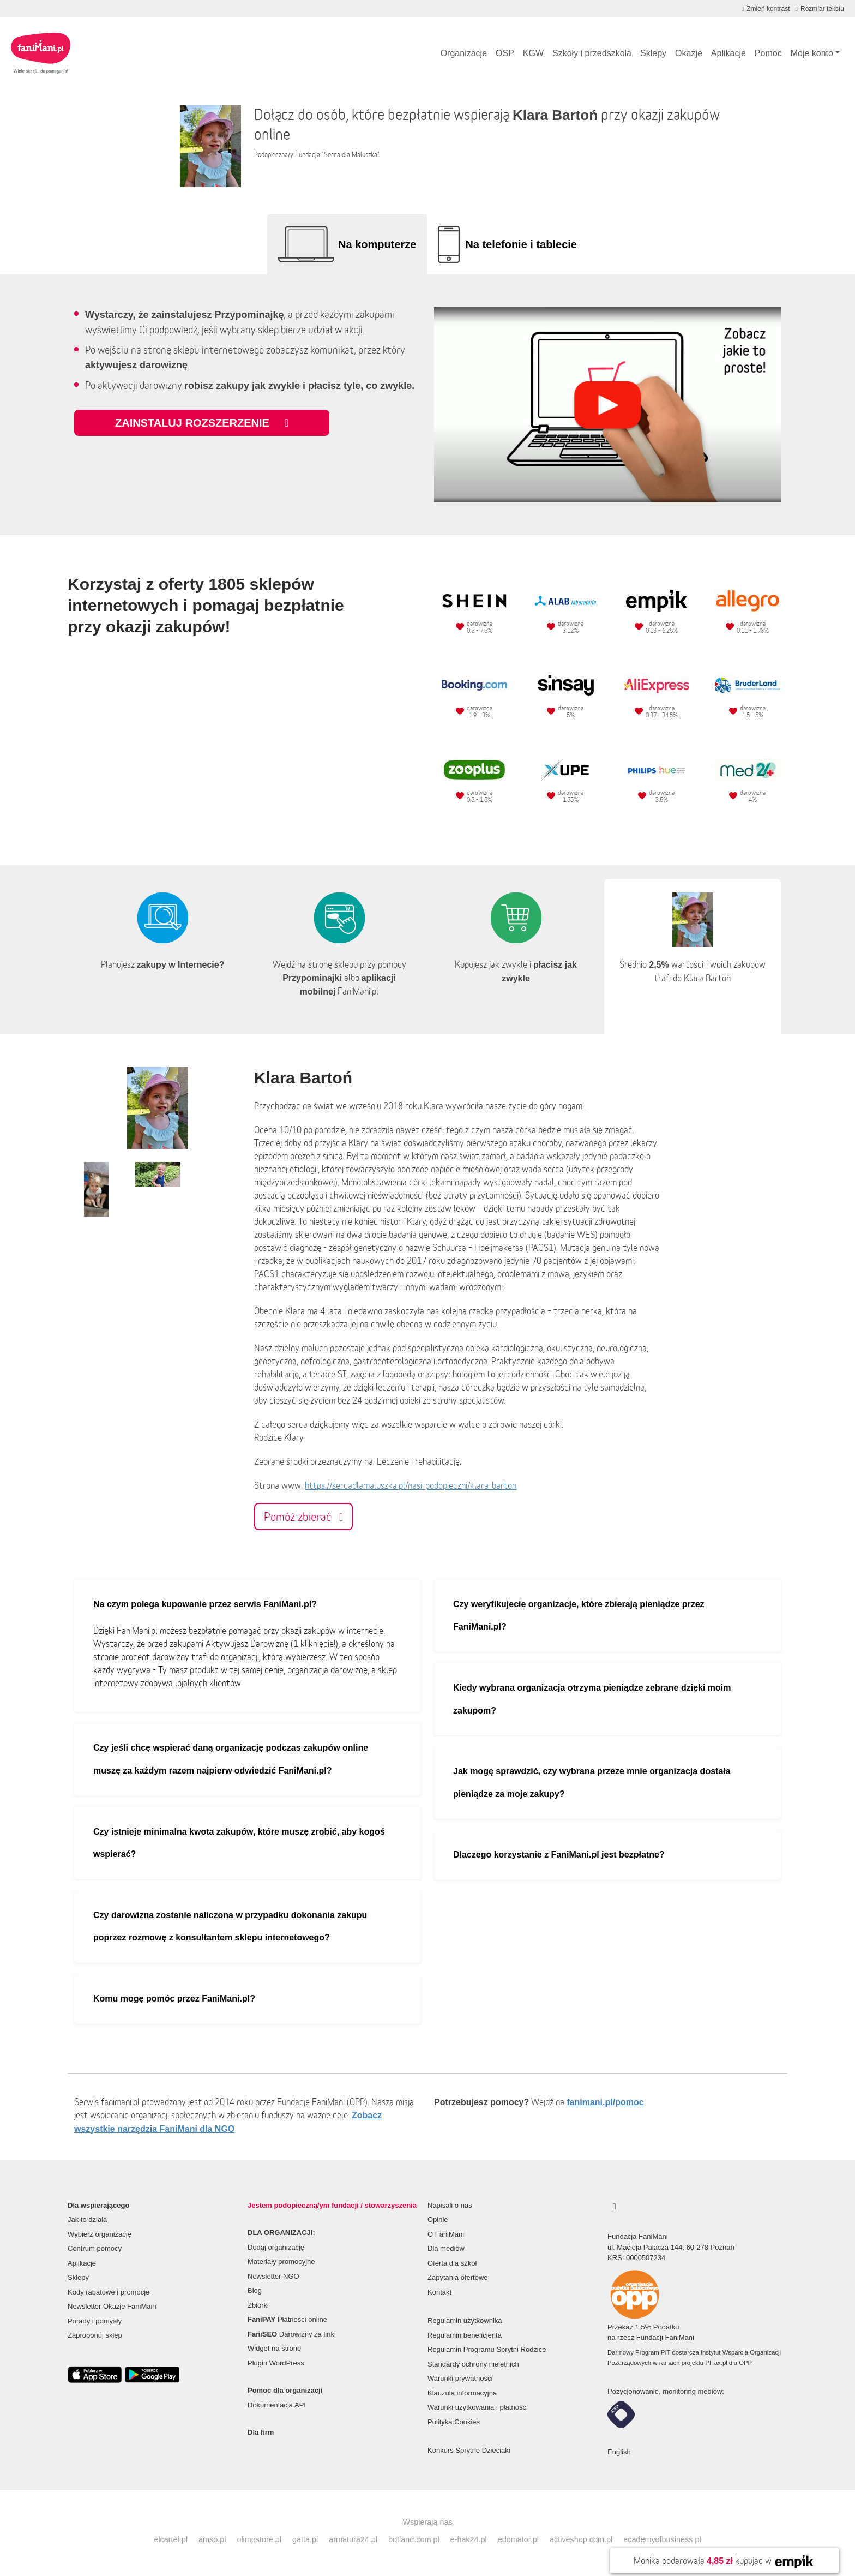 This screenshot has width=855, height=2576. I want to click on amso.pl, so click(212, 2539).